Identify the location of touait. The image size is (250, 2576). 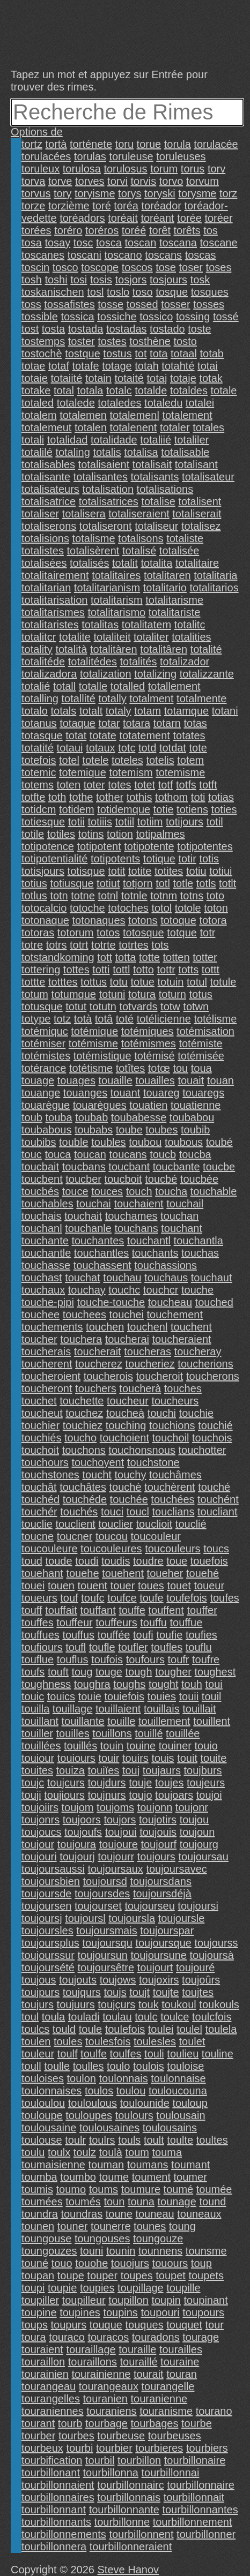
(191, 1080).